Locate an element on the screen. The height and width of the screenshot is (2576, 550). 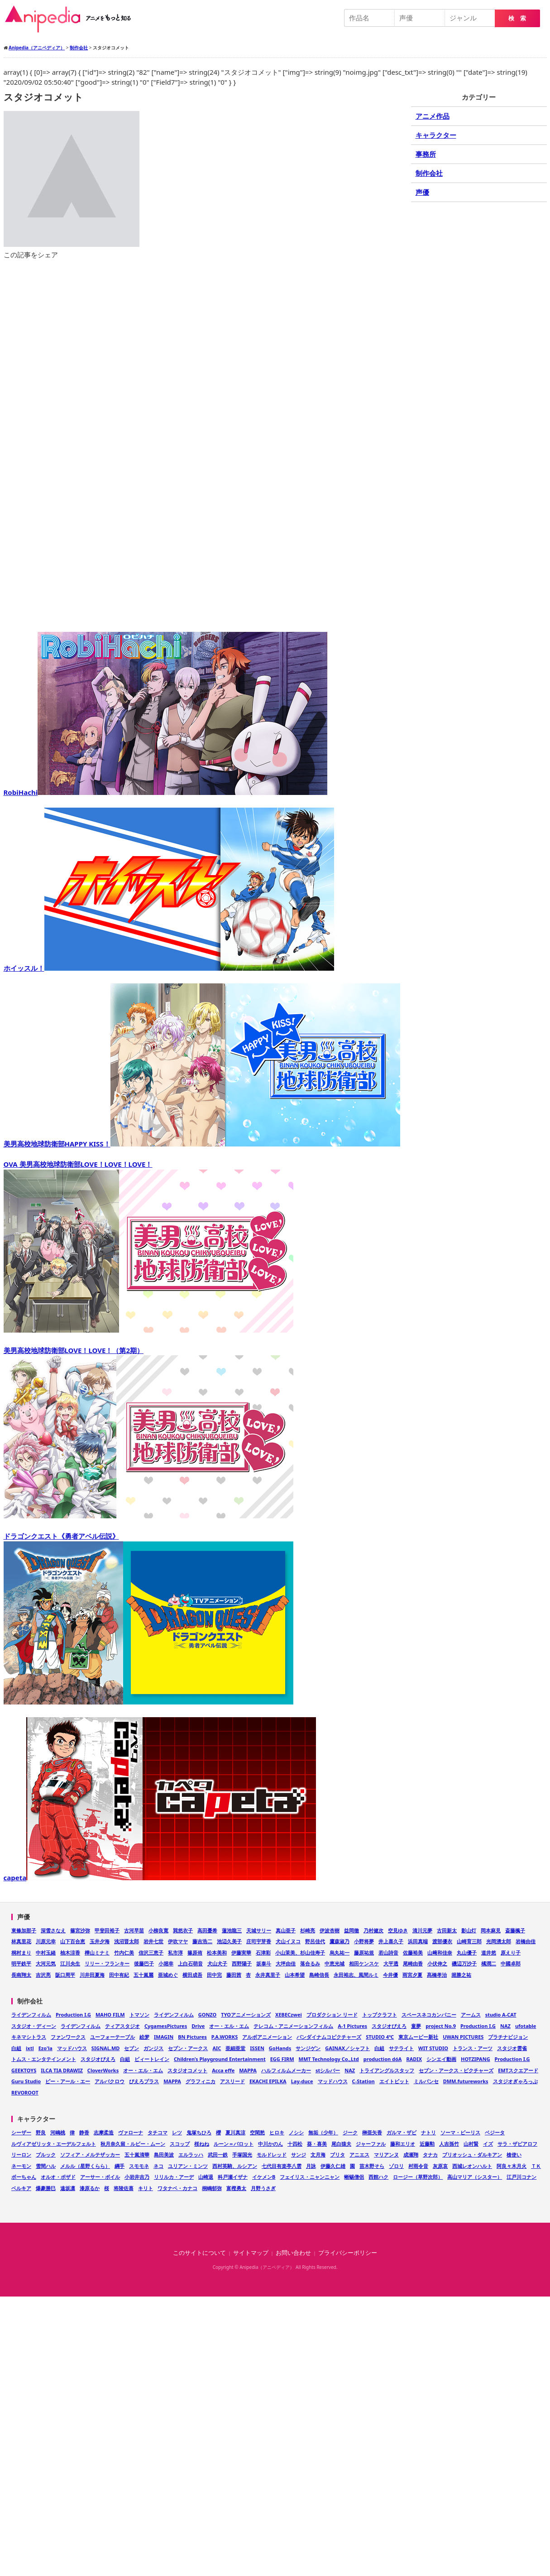
ぴえろプラス is located at coordinates (144, 2081).